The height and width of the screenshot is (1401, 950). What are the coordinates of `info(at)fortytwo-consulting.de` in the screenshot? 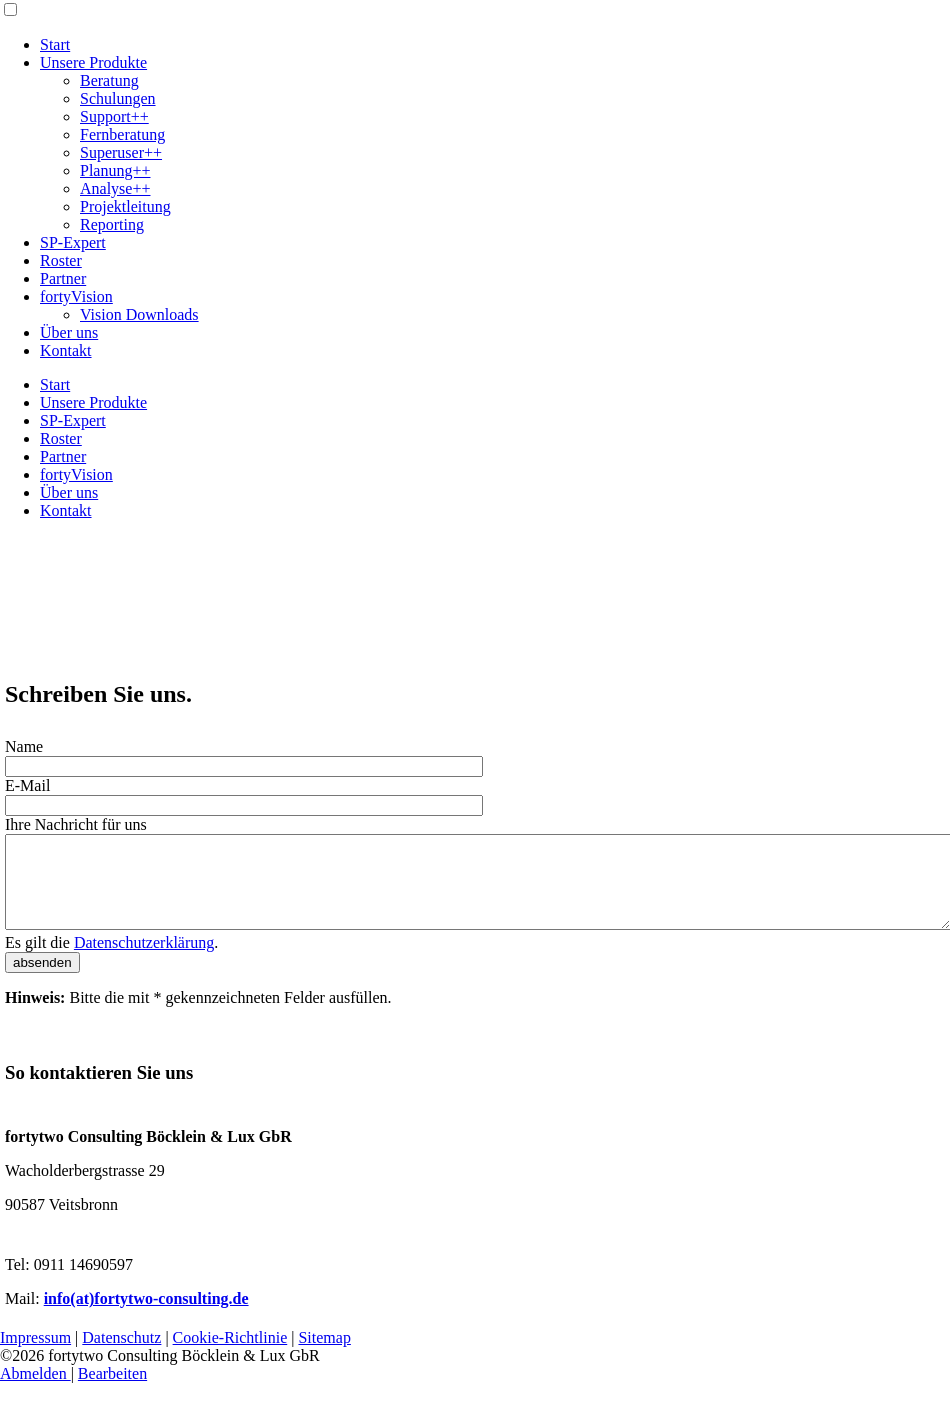 It's located at (146, 1316).